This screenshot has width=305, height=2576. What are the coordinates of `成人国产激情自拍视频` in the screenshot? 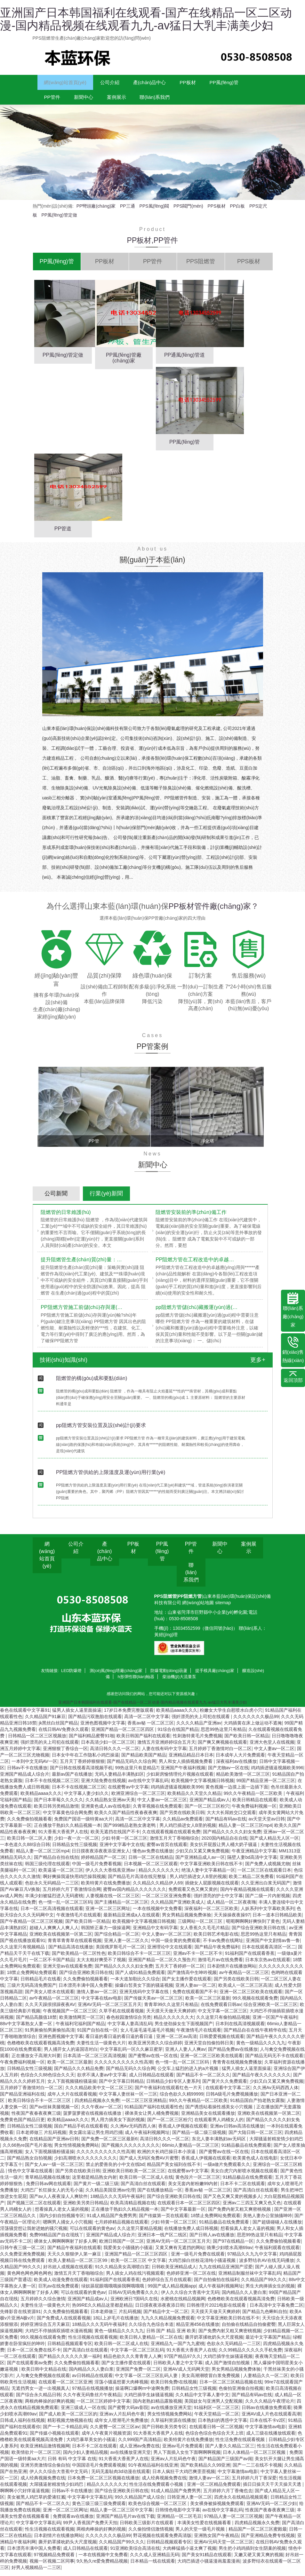 It's located at (228, 2368).